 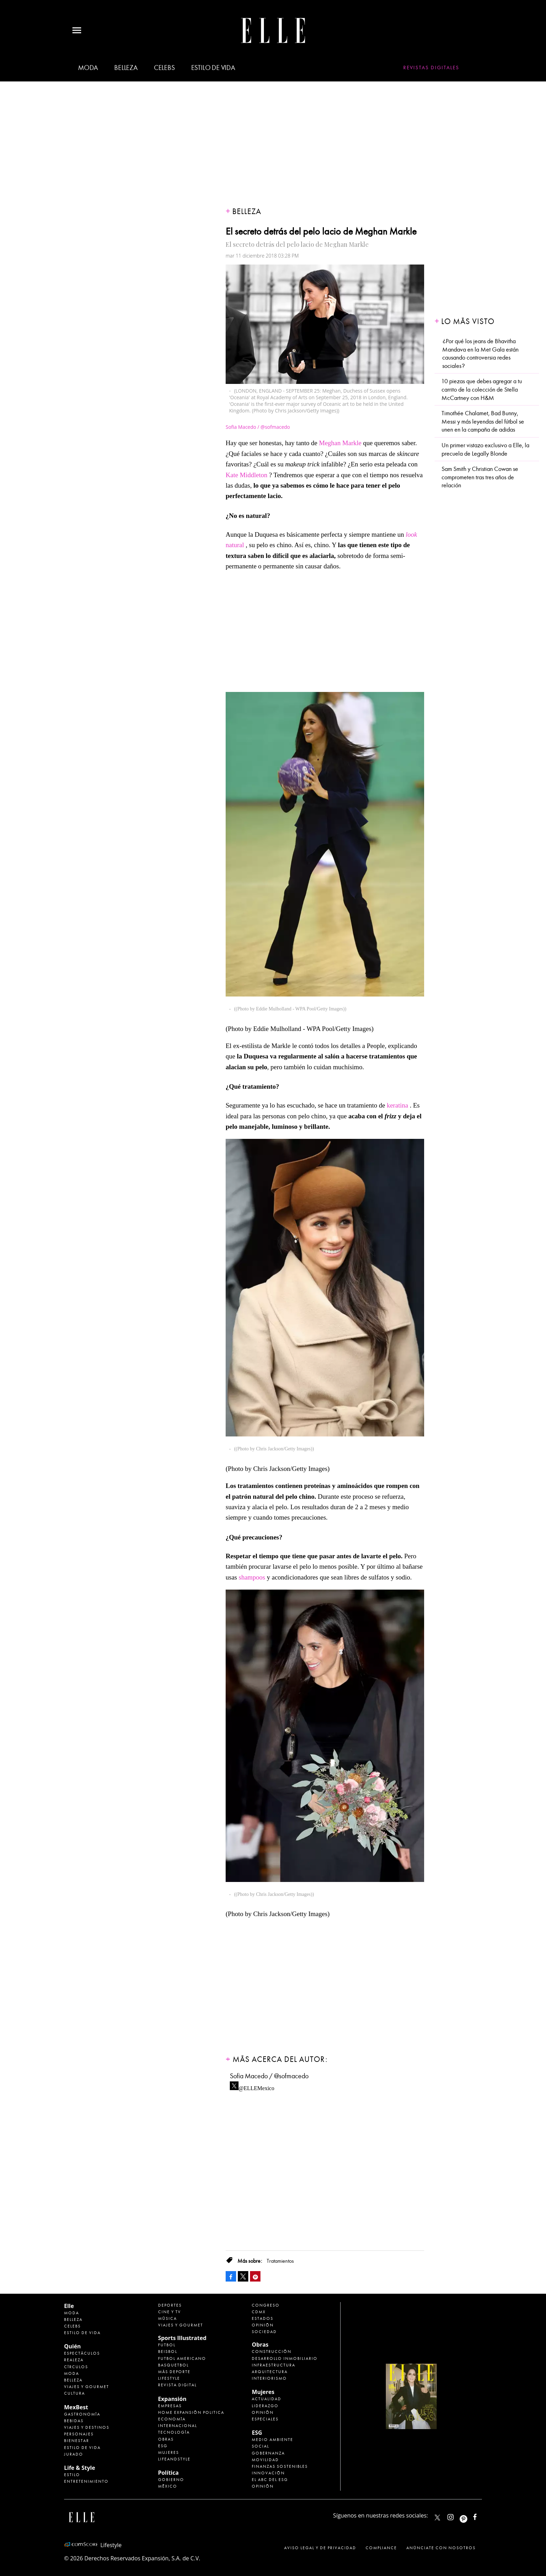 What do you see at coordinates (167, 2318) in the screenshot?
I see `Música` at bounding box center [167, 2318].